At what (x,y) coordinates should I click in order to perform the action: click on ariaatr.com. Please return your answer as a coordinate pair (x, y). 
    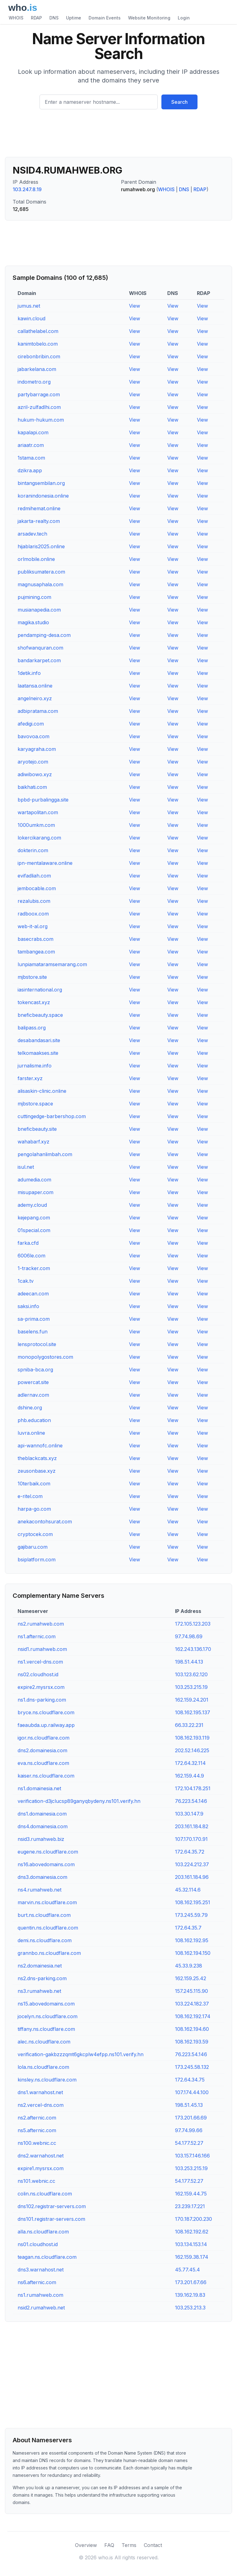
    Looking at the image, I should click on (31, 445).